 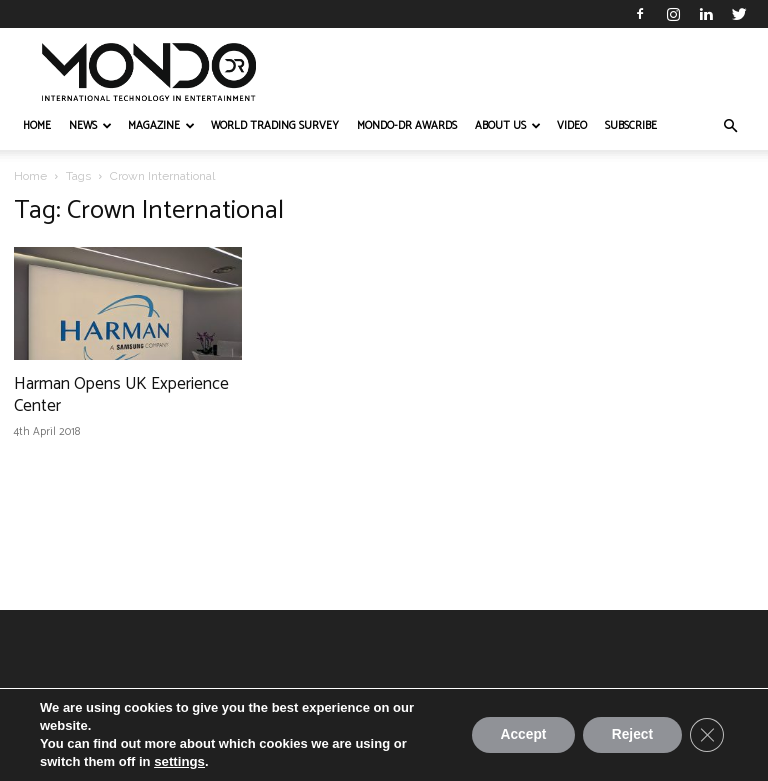 I want to click on HOME, so click(x=37, y=126).